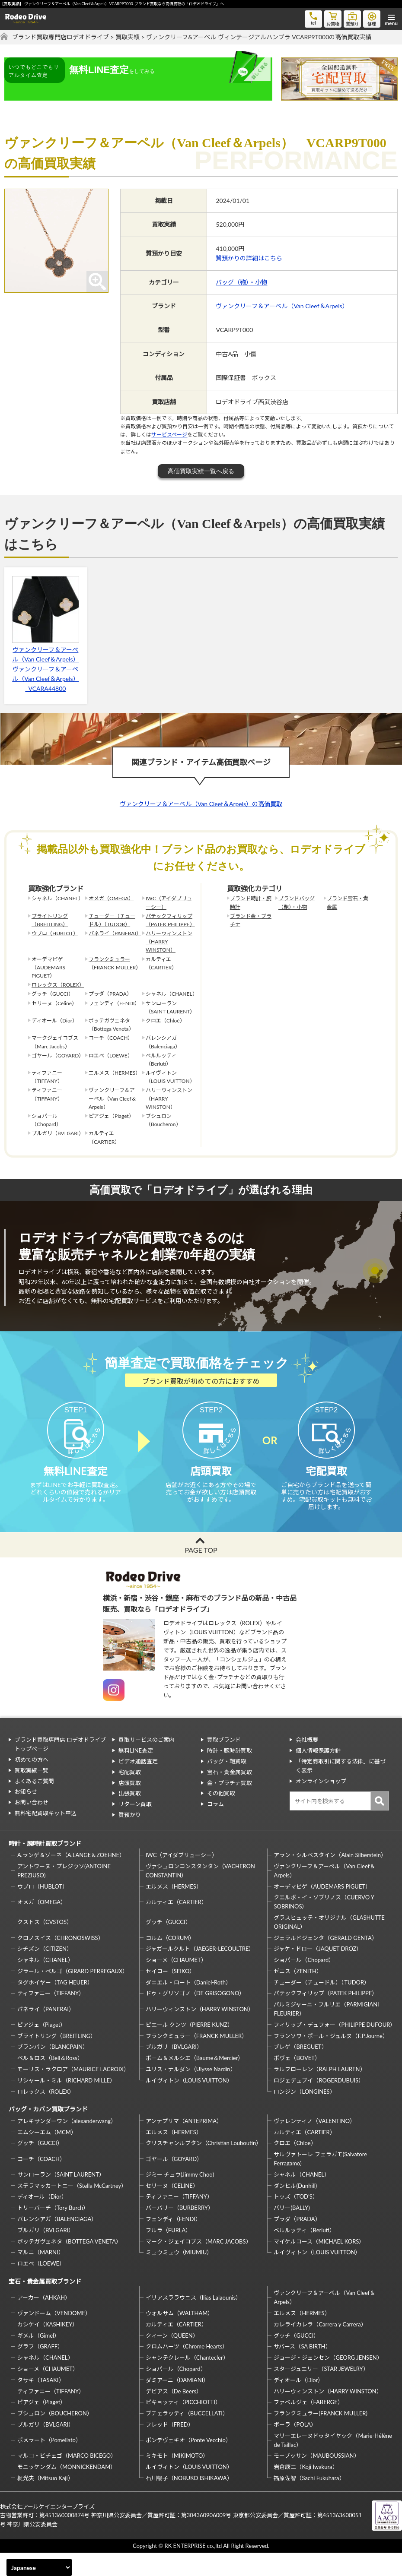 The image size is (402, 2576). I want to click on お知らせ, so click(26, 1815).